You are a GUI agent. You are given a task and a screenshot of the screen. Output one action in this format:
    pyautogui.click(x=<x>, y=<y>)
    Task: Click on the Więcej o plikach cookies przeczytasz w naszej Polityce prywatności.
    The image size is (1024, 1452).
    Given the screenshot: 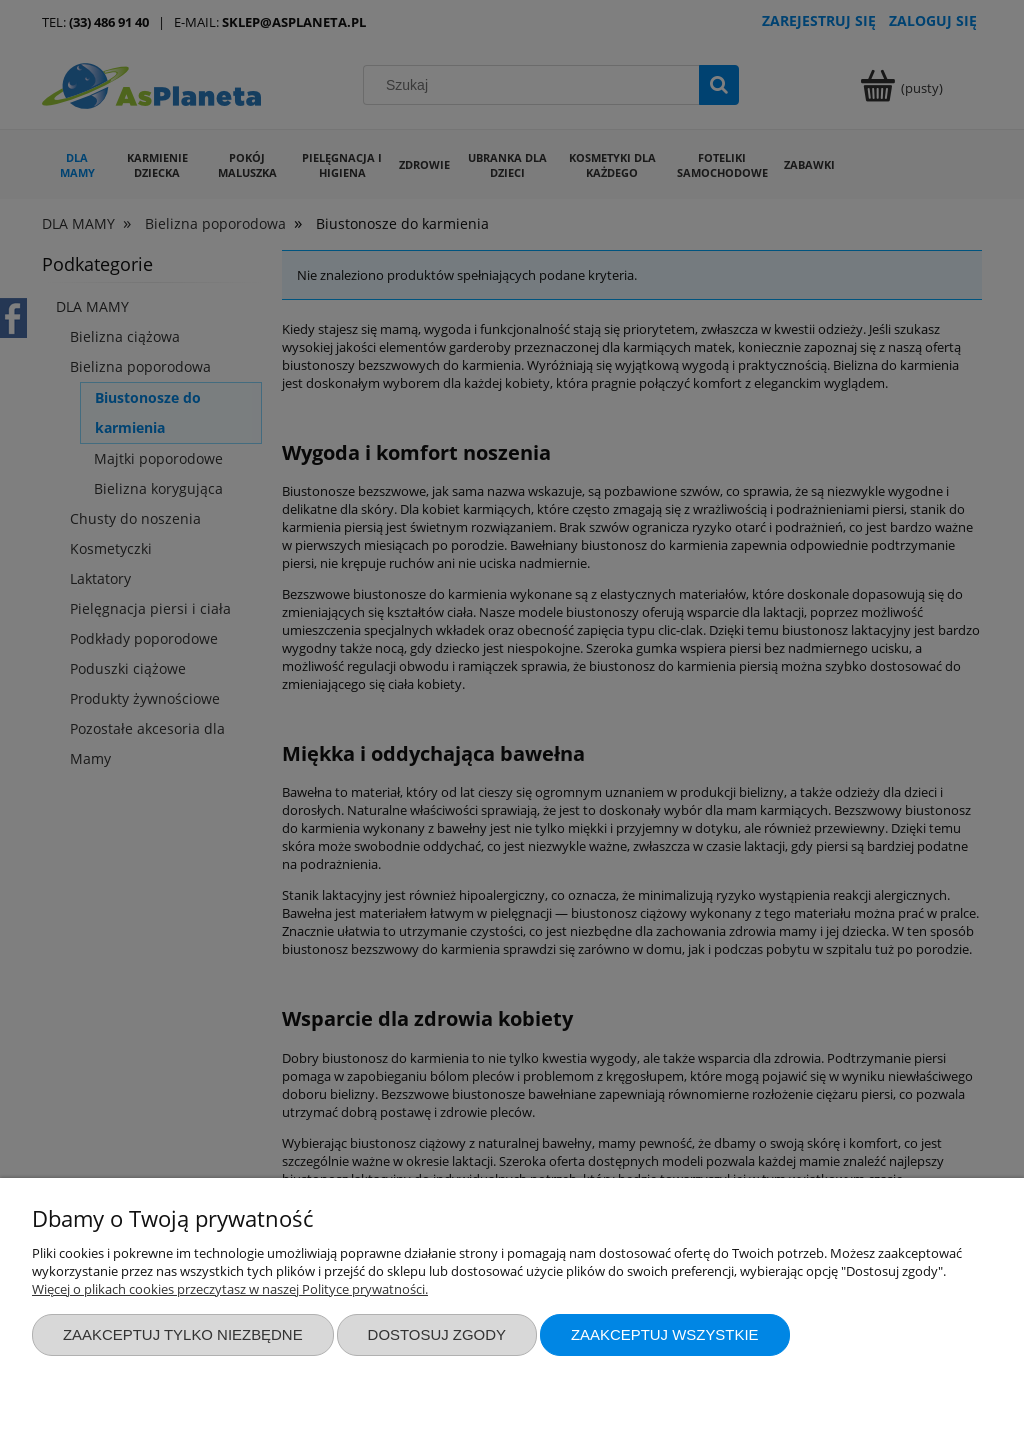 What is the action you would take?
    pyautogui.click(x=230, y=1289)
    